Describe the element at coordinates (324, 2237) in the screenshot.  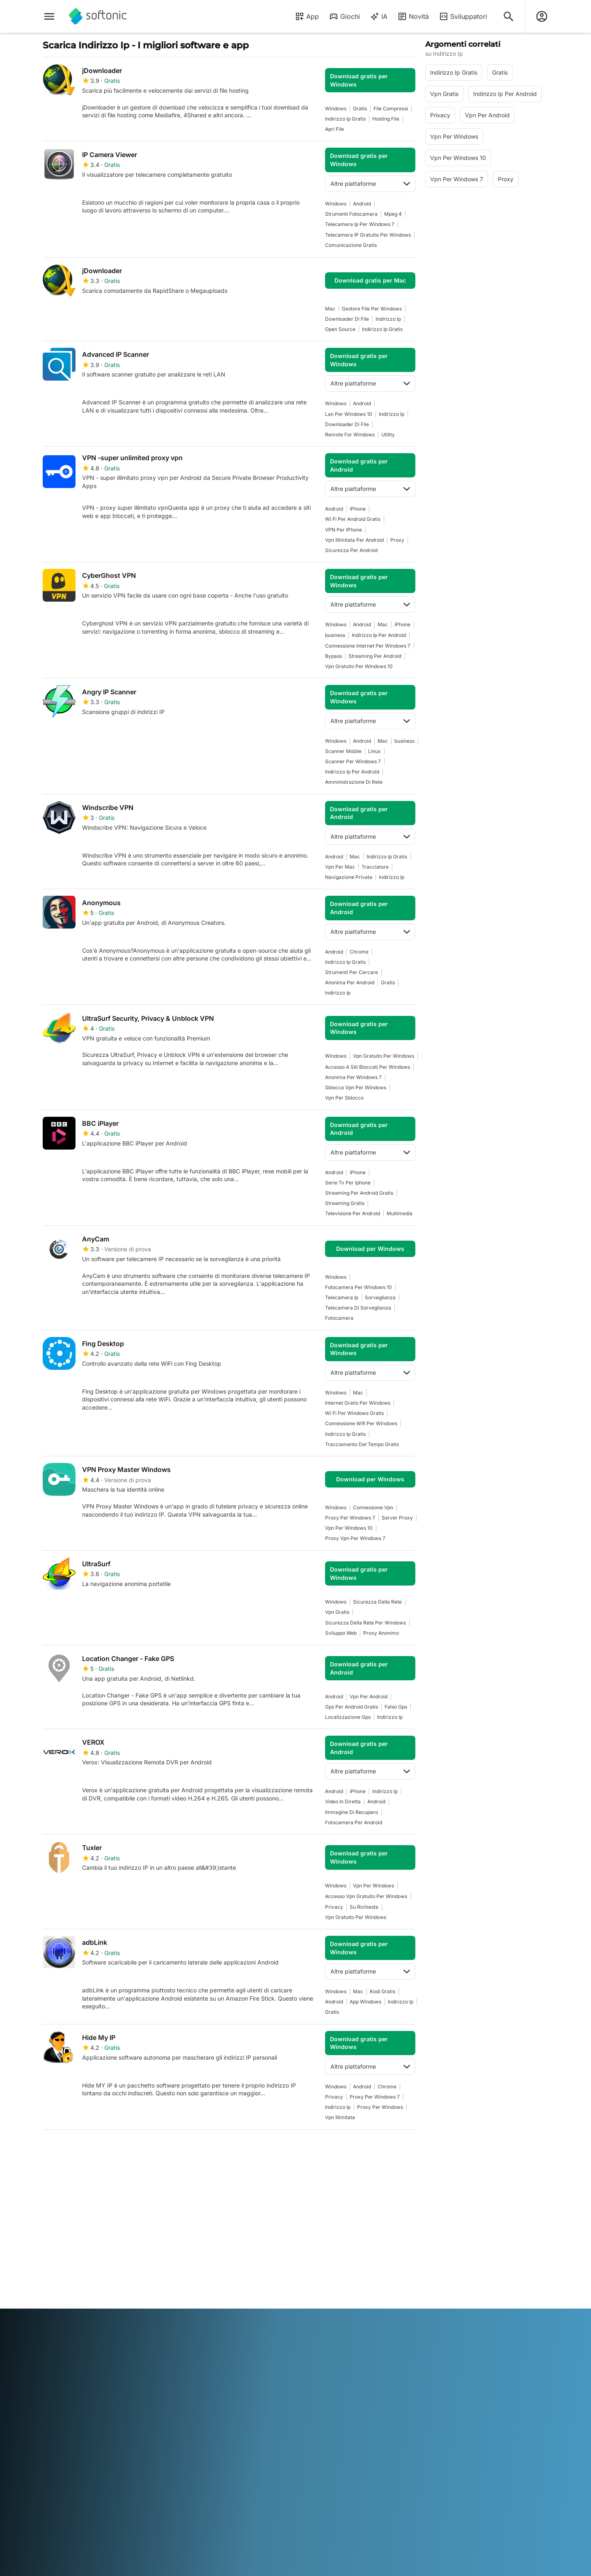
I see `Informazioni legali` at that location.